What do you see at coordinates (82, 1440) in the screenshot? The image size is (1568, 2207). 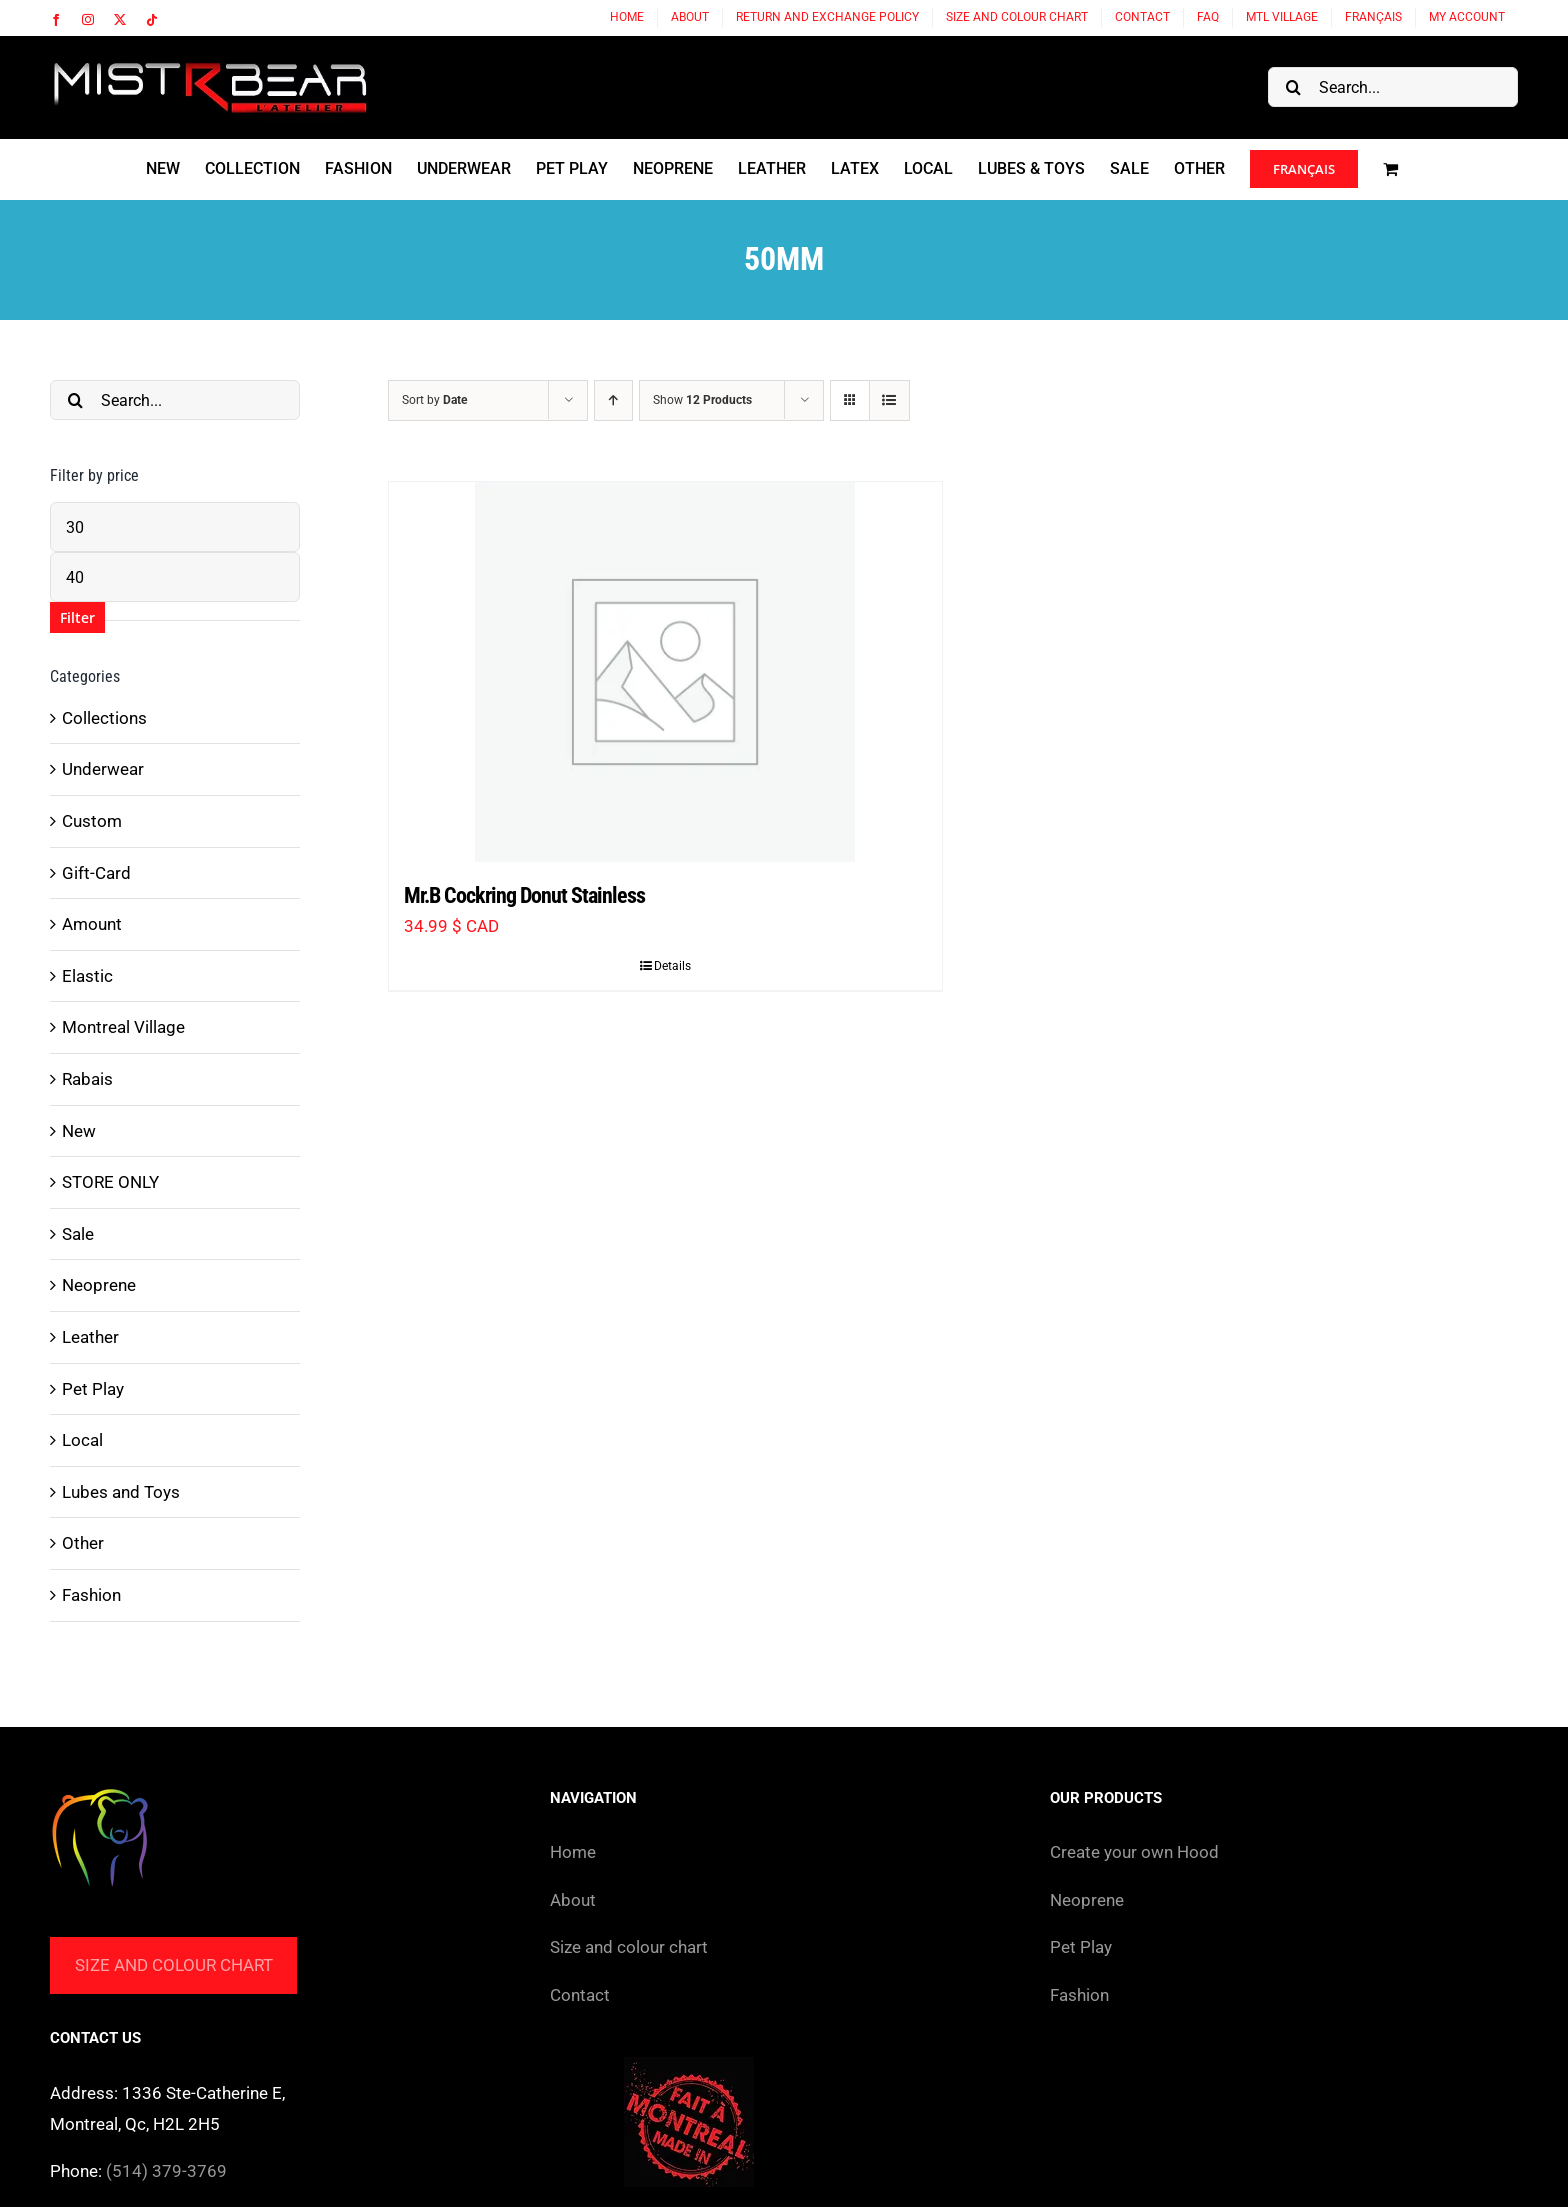 I see `Local` at bounding box center [82, 1440].